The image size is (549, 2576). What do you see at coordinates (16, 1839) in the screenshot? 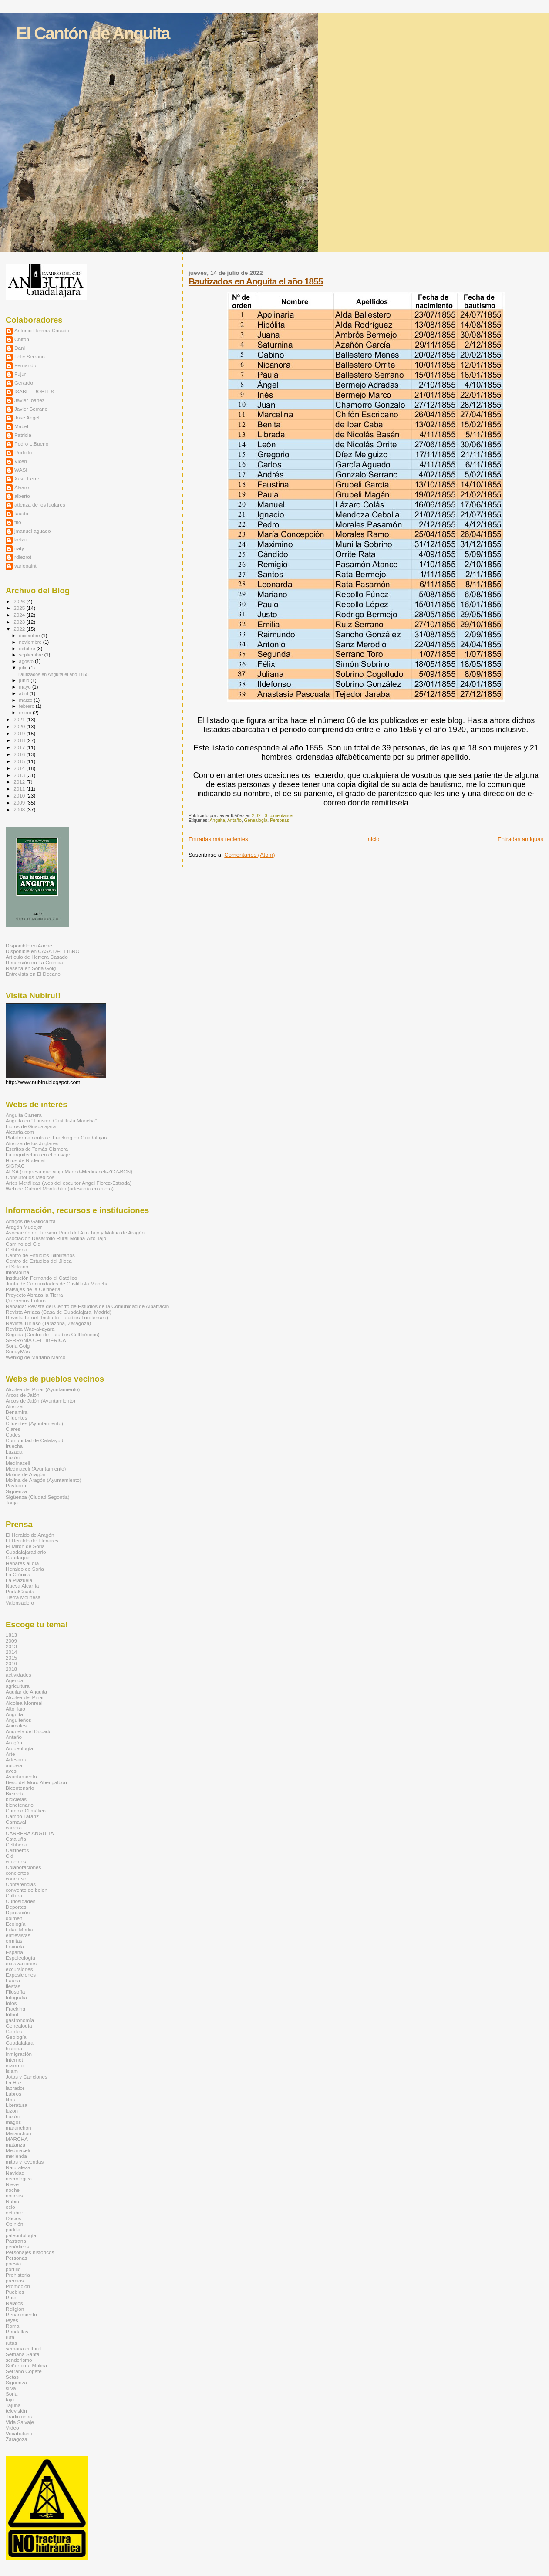
I see `Cataluña` at bounding box center [16, 1839].